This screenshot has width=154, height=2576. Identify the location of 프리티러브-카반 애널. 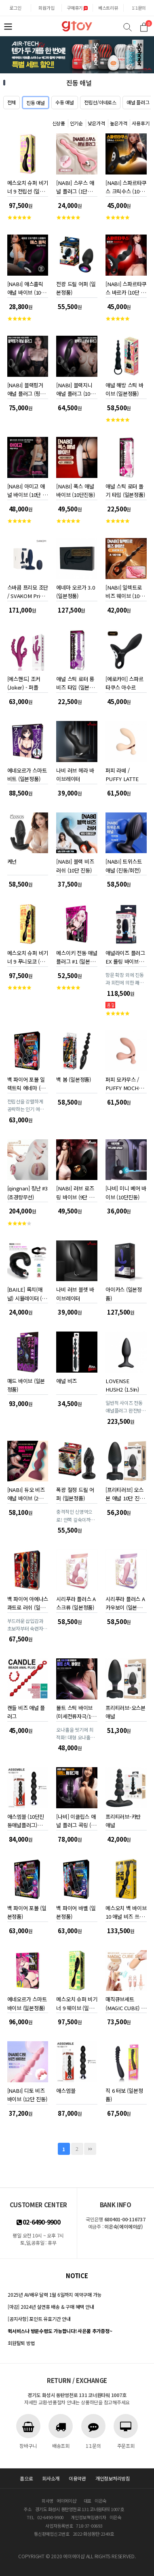
(123, 1819).